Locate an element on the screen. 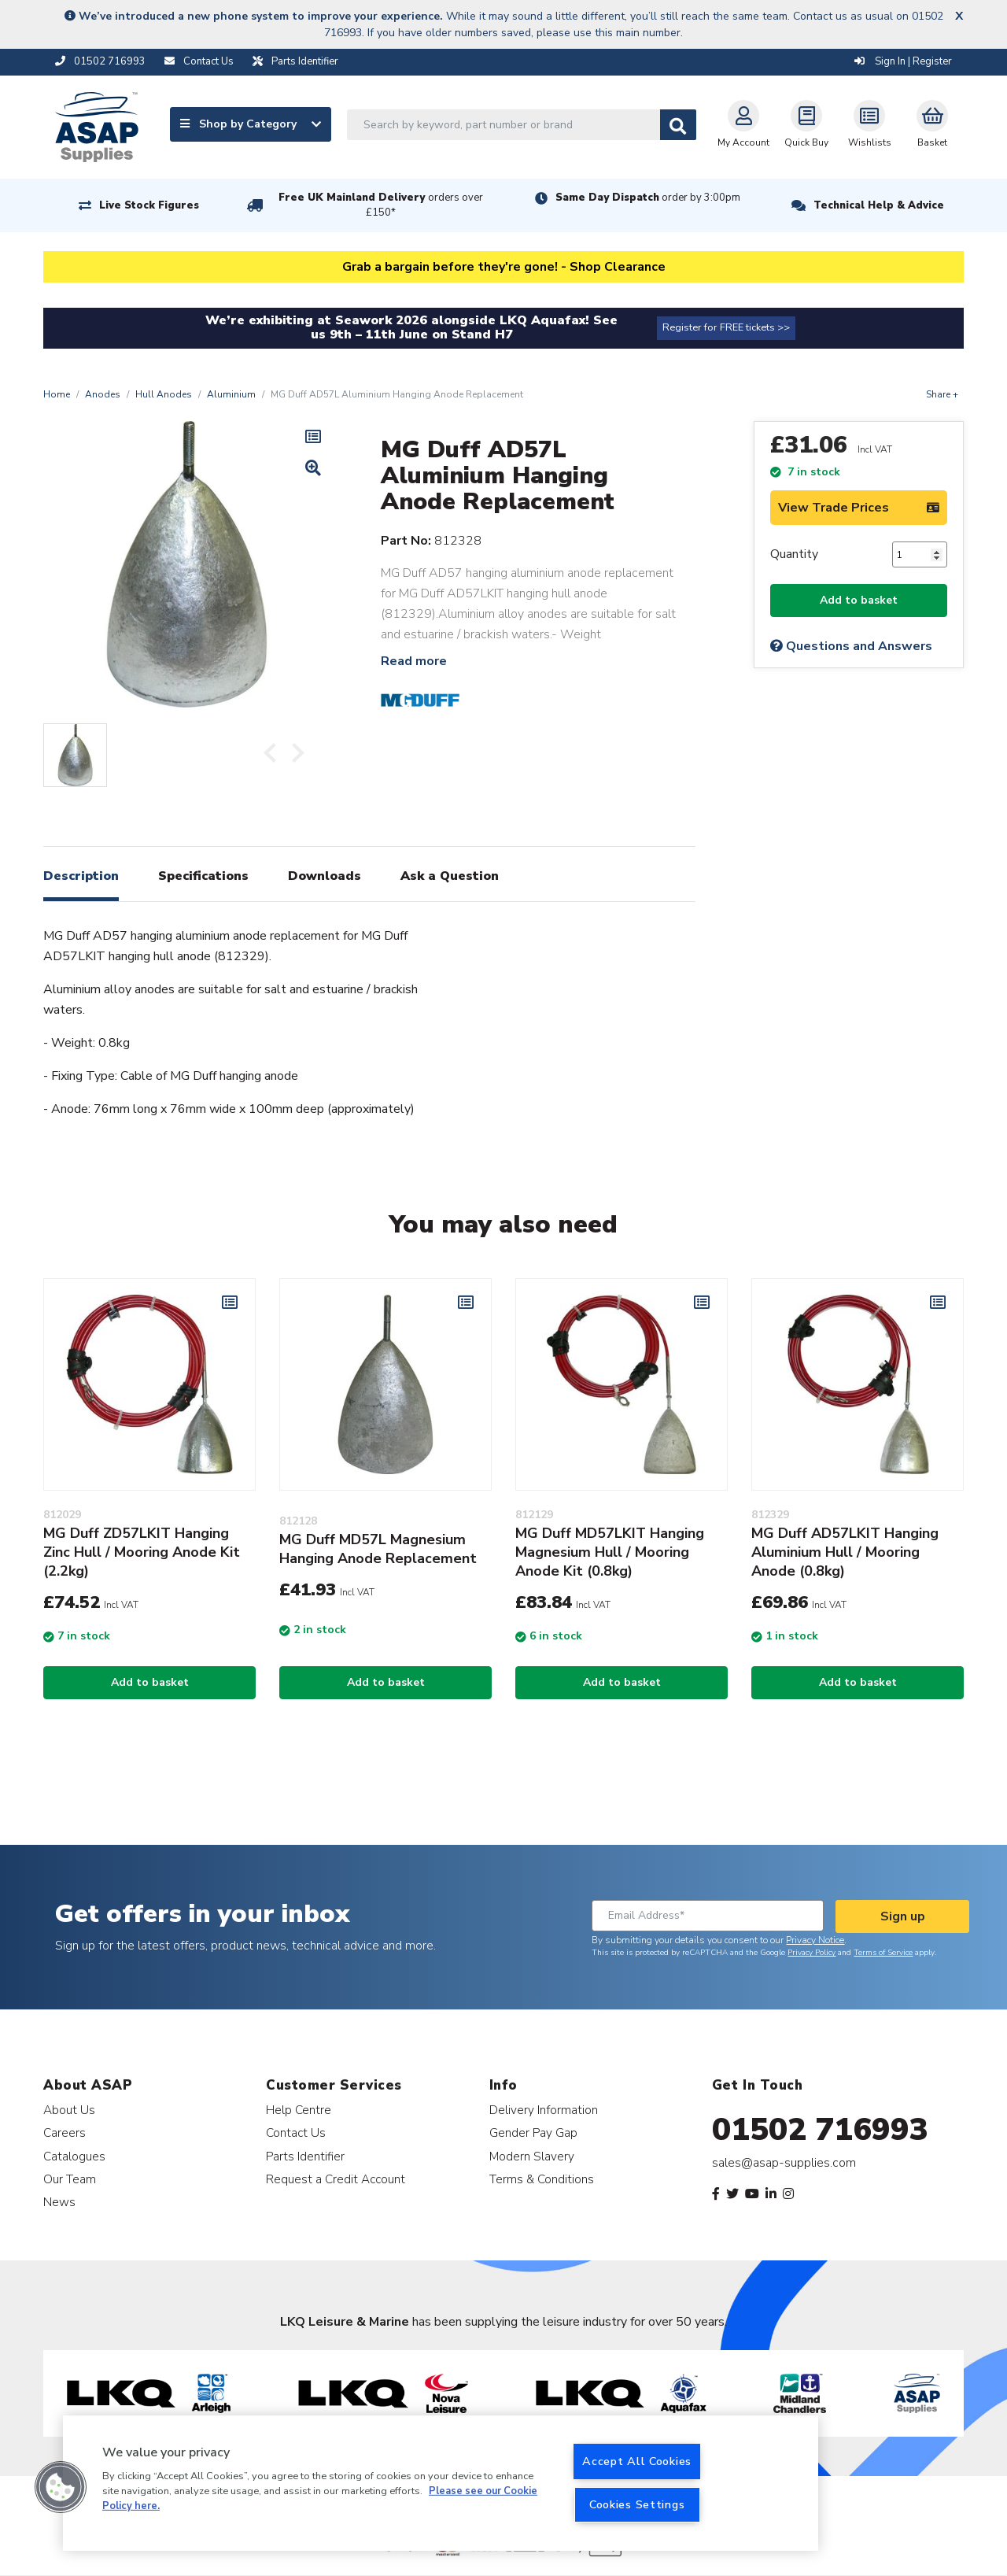 Image resolution: width=1007 pixels, height=2576 pixels. Privacy Policy is located at coordinates (811, 1952).